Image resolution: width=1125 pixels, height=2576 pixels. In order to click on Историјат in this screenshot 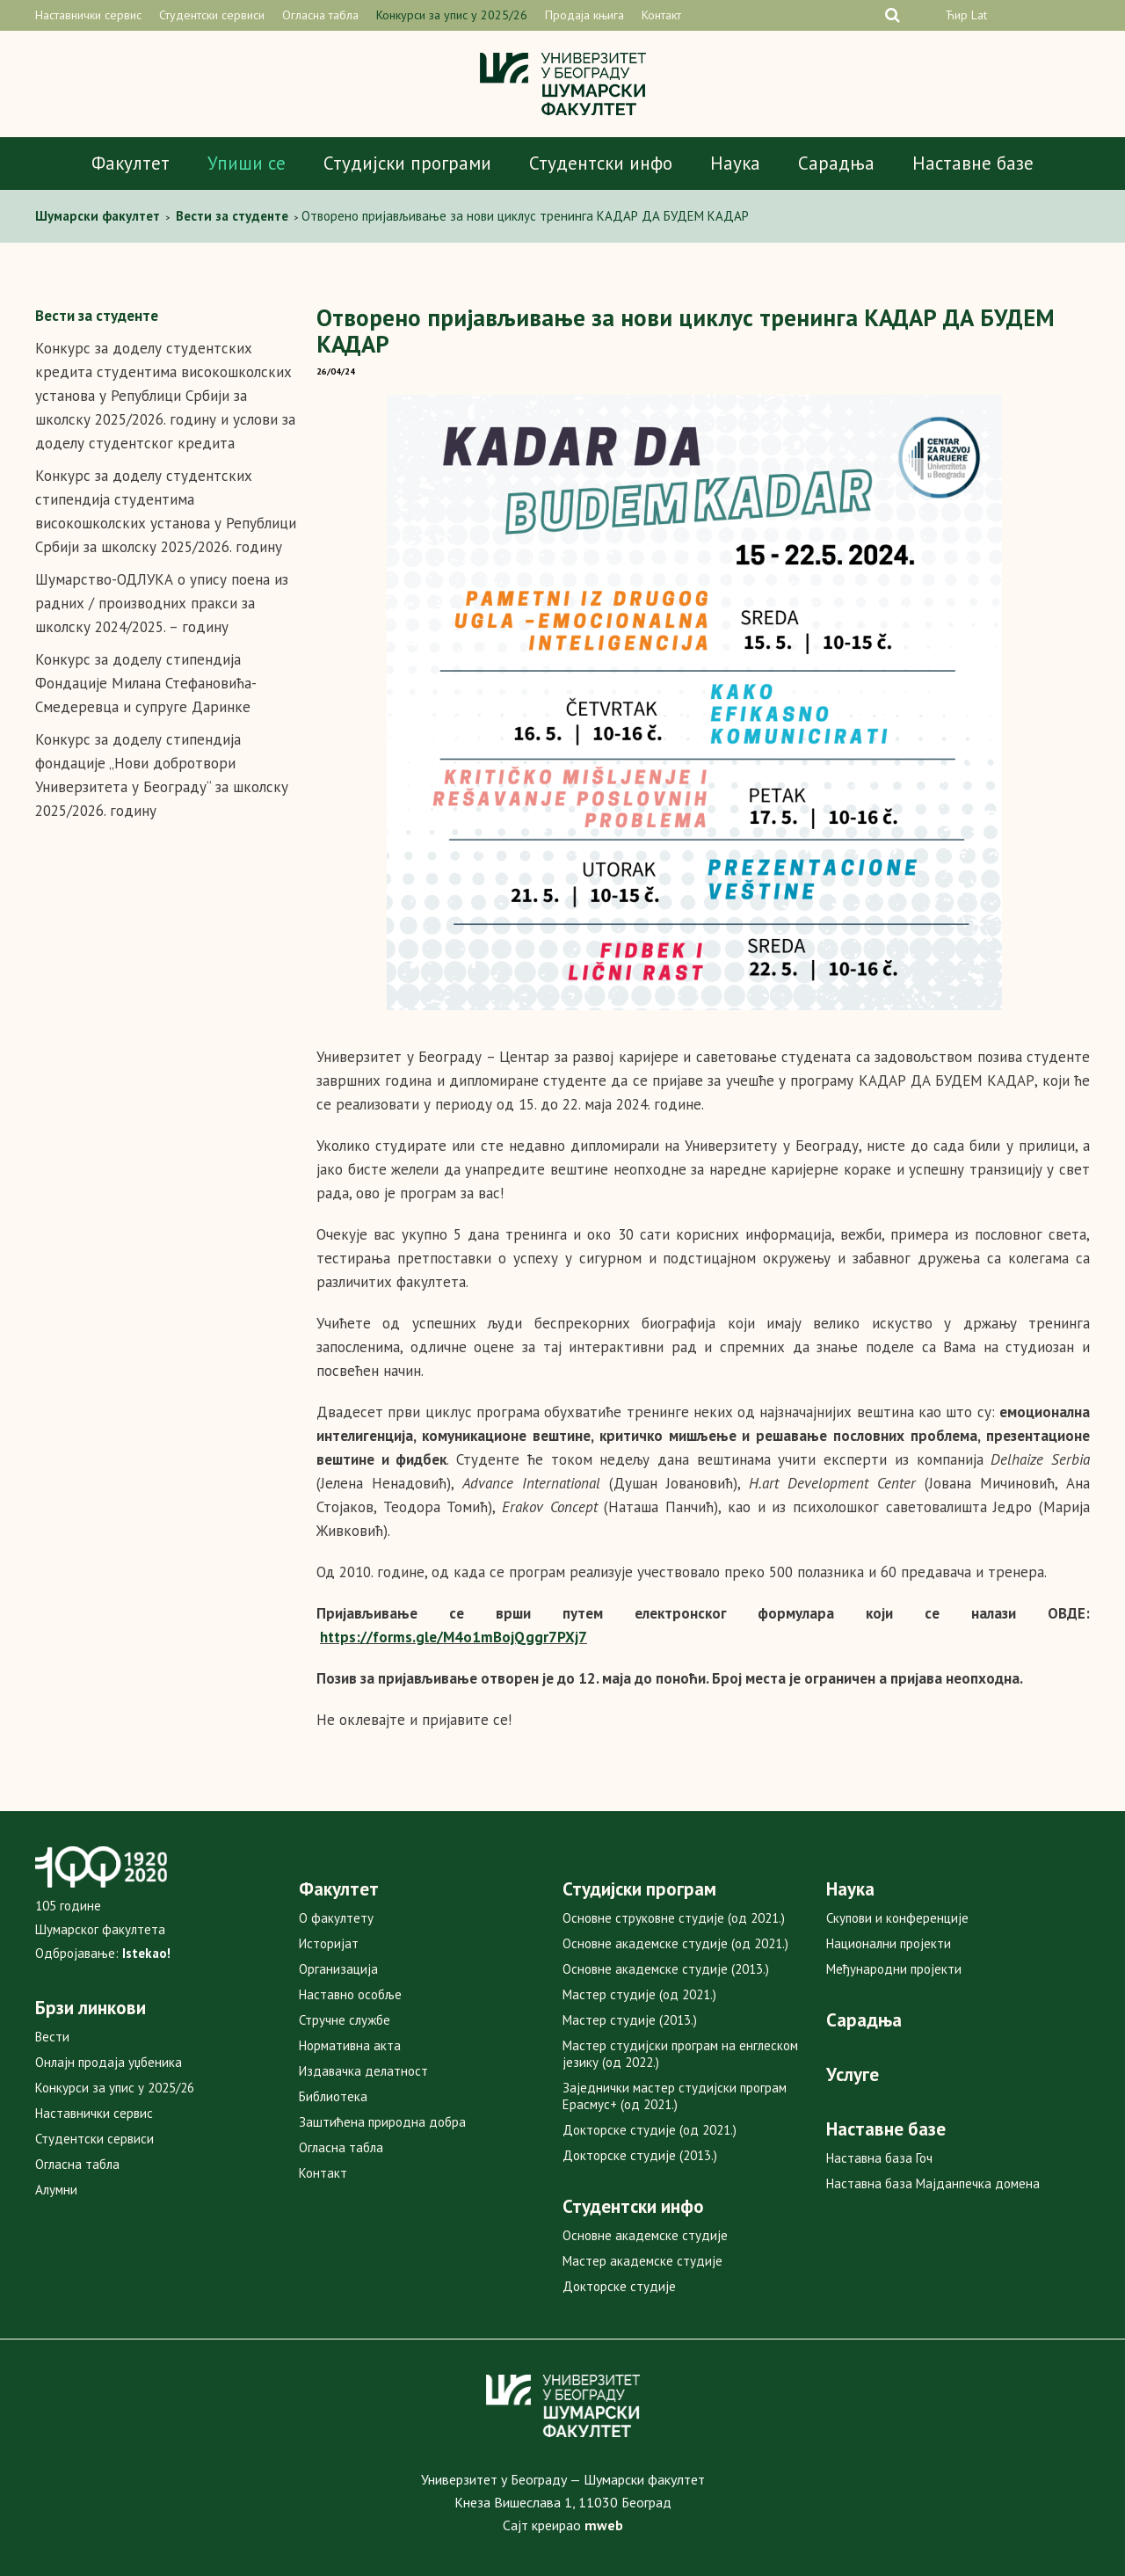, I will do `click(329, 1943)`.